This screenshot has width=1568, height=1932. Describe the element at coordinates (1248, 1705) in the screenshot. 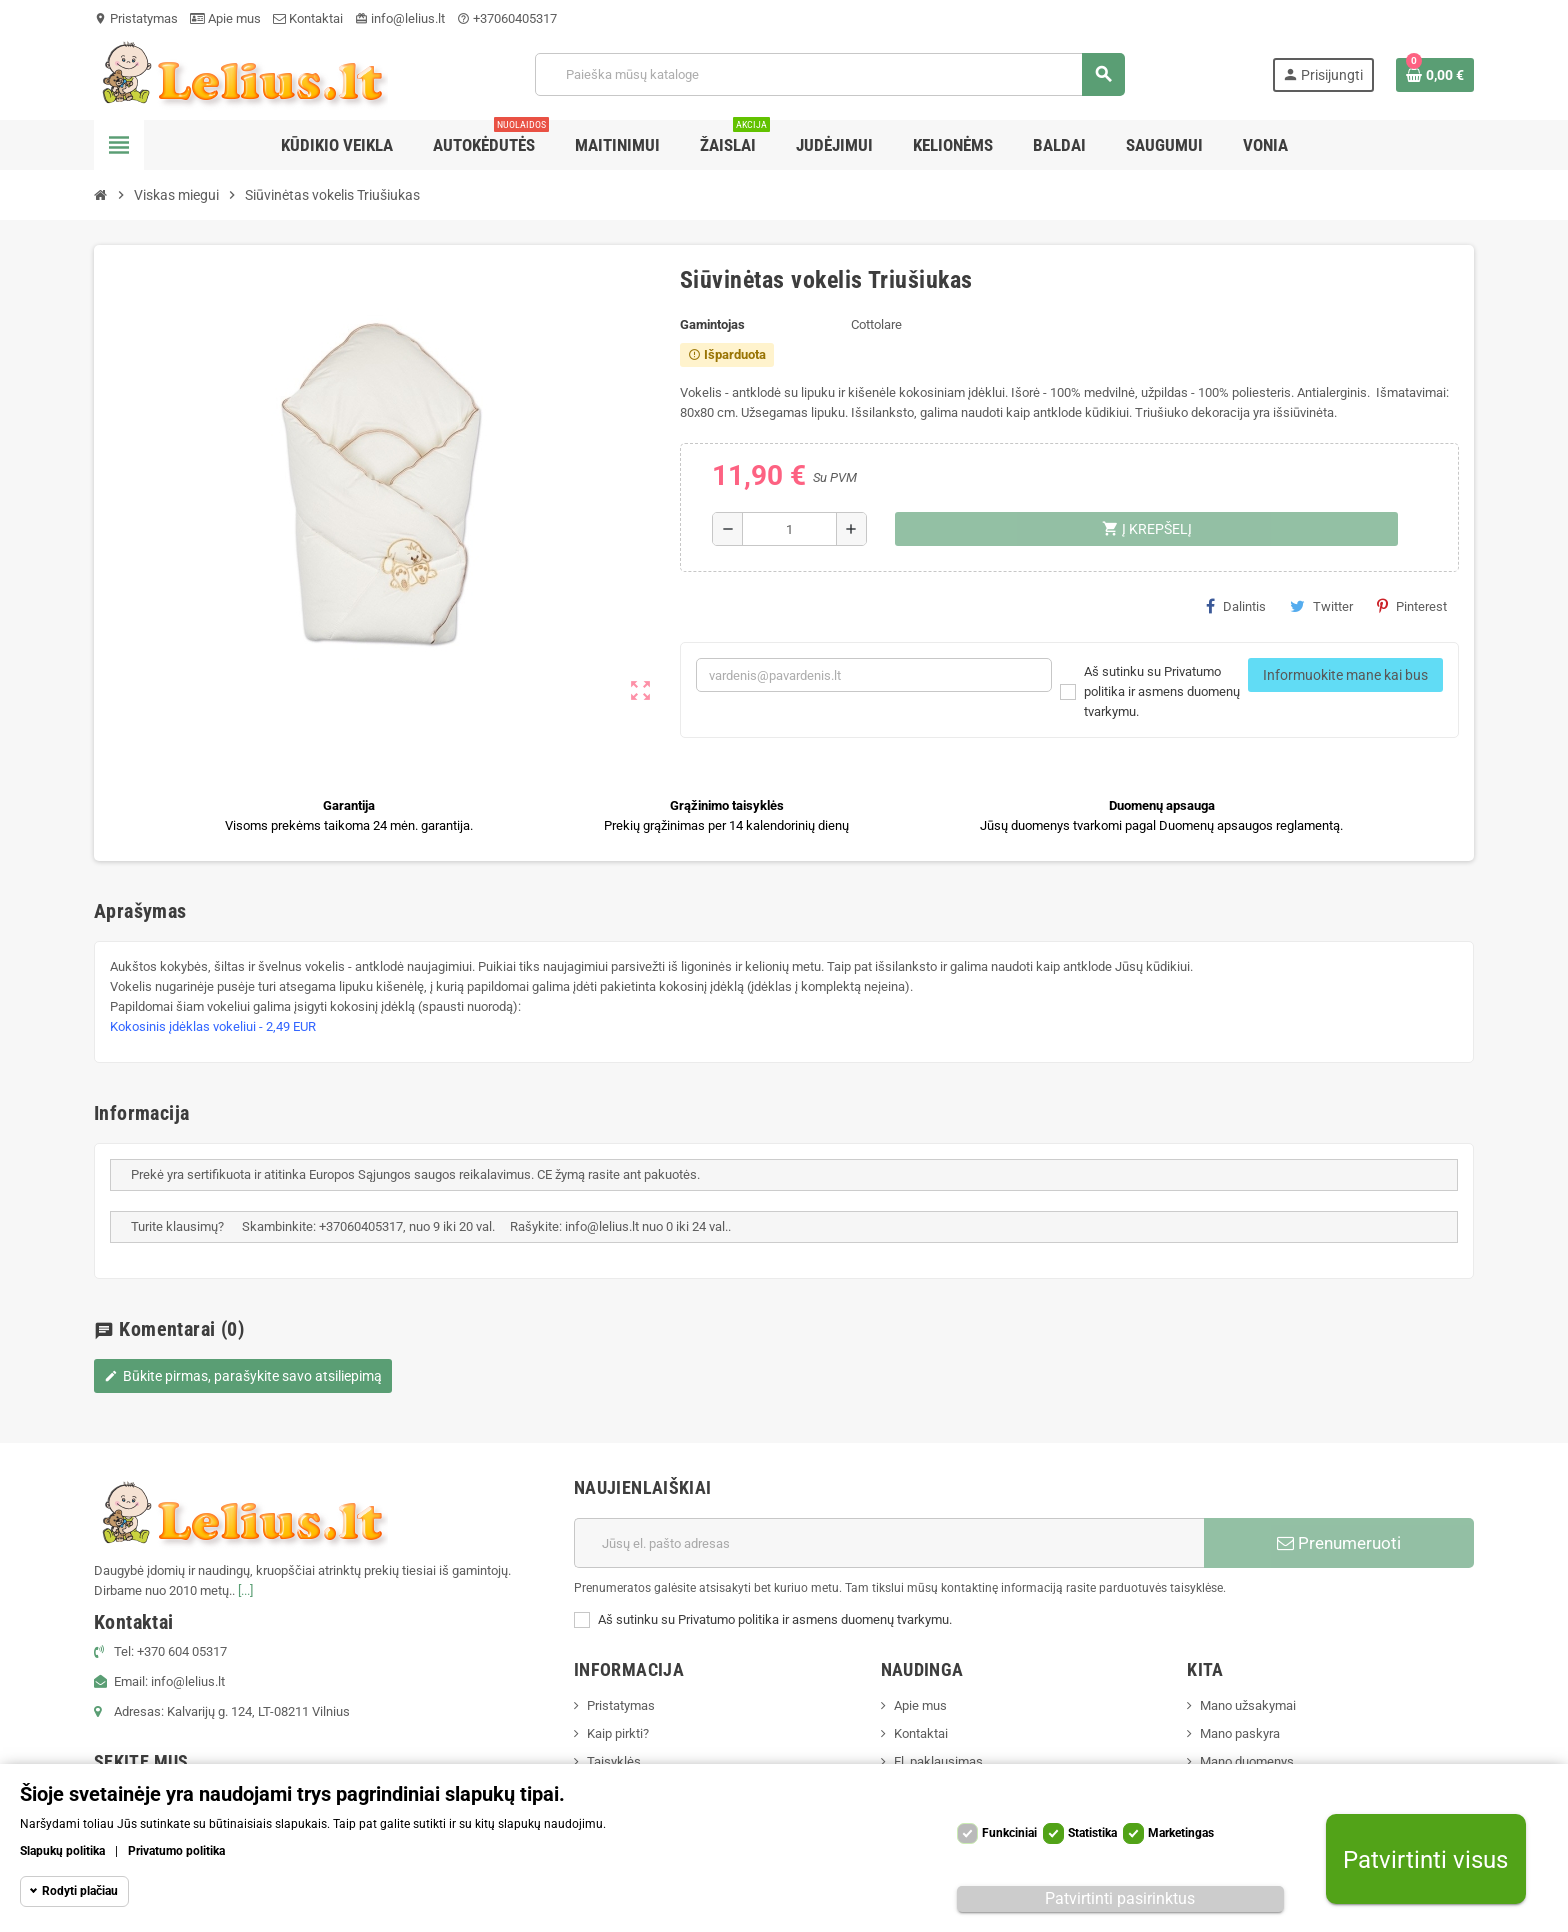

I see `Mano užsakymai` at that location.